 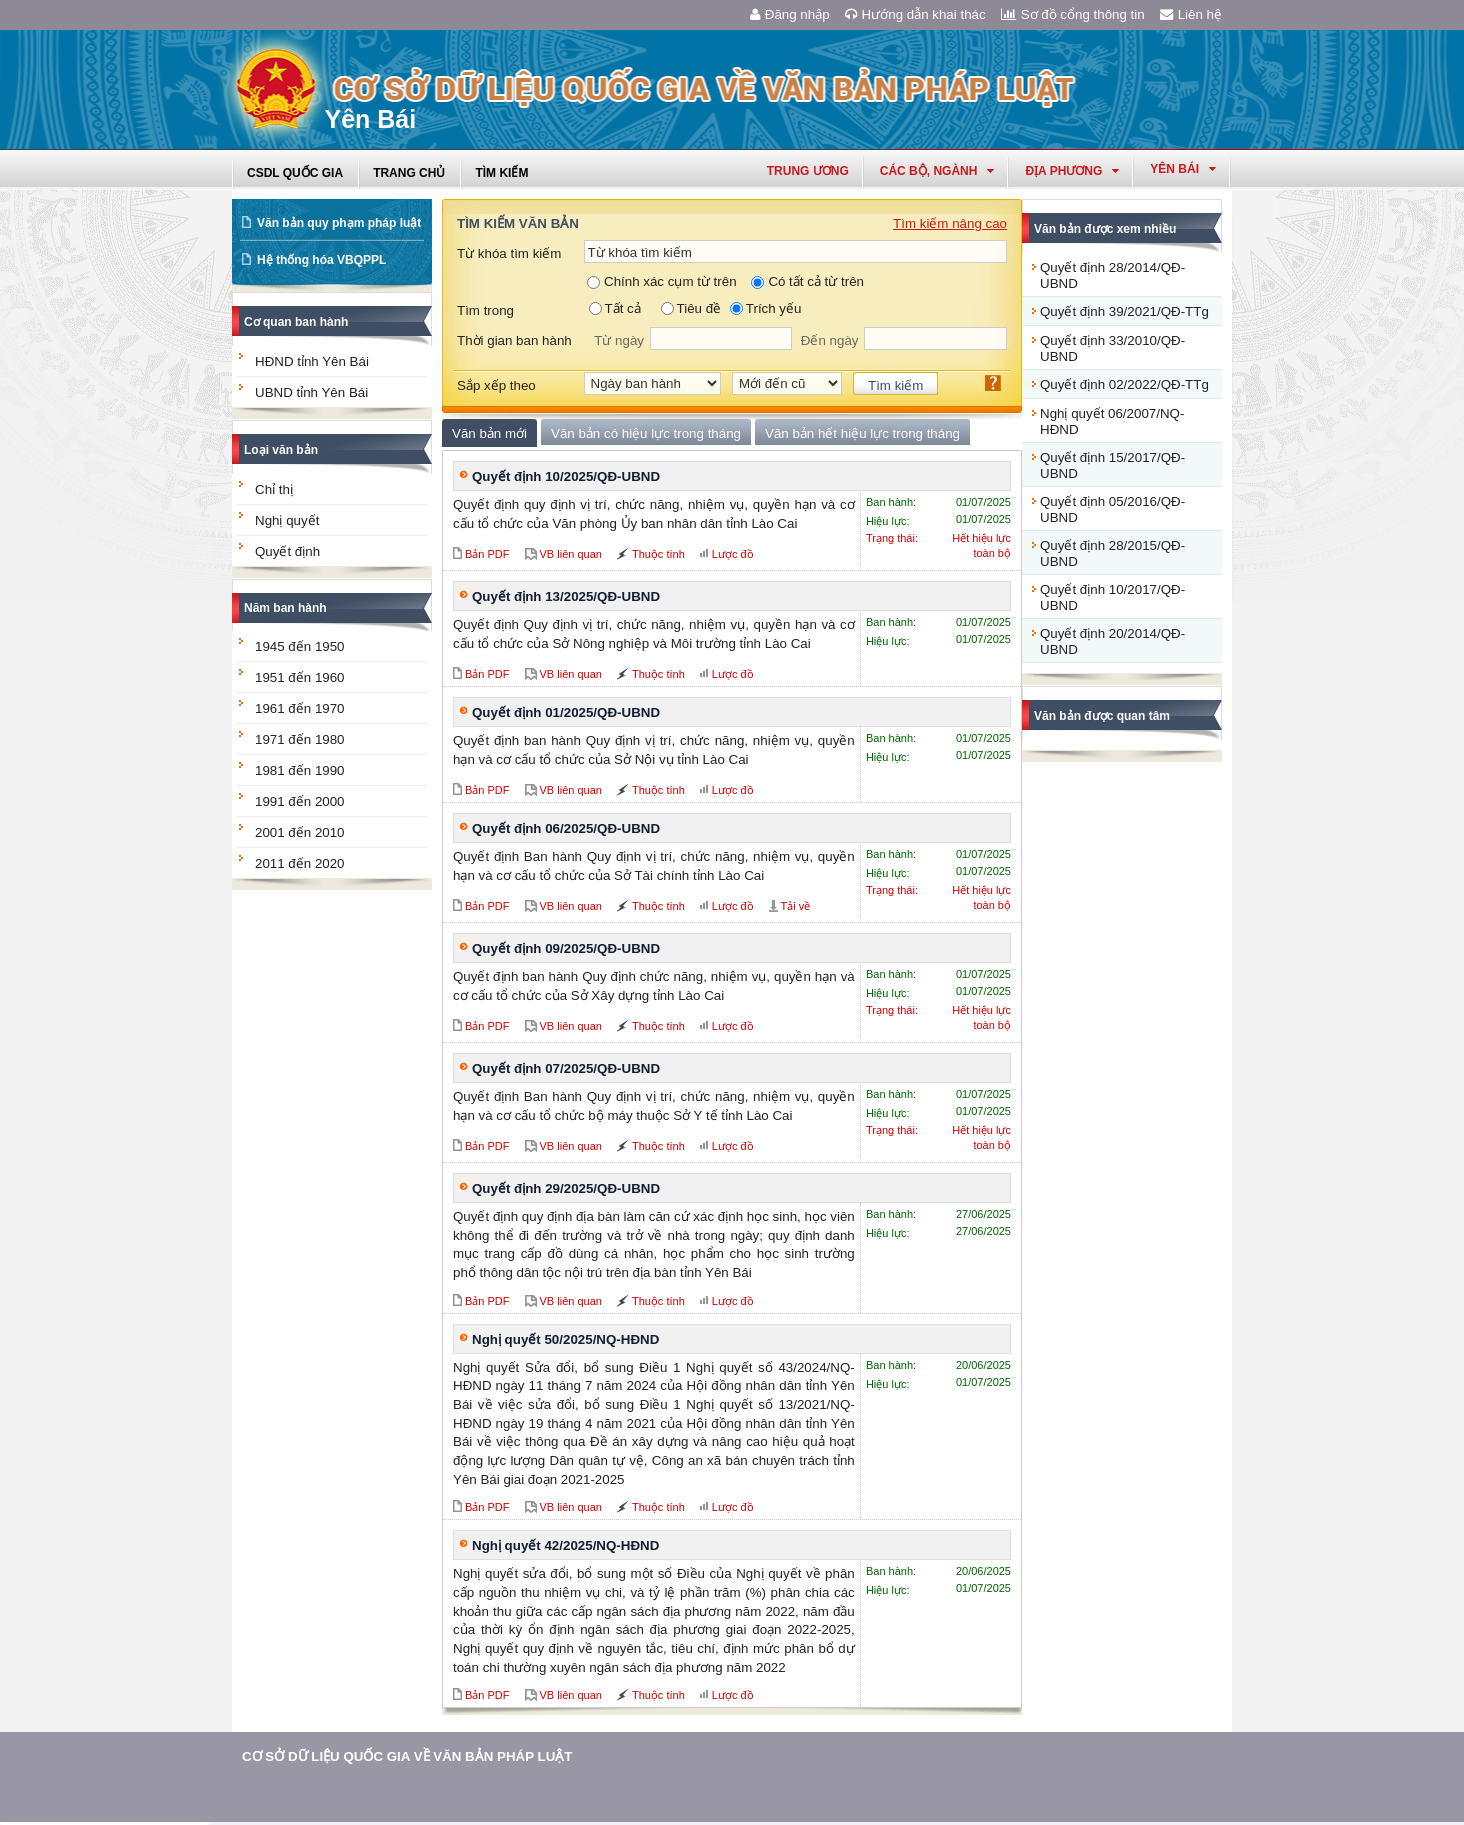 I want to click on Quyết định 02/2022/QĐ-TTg, so click(x=1124, y=384).